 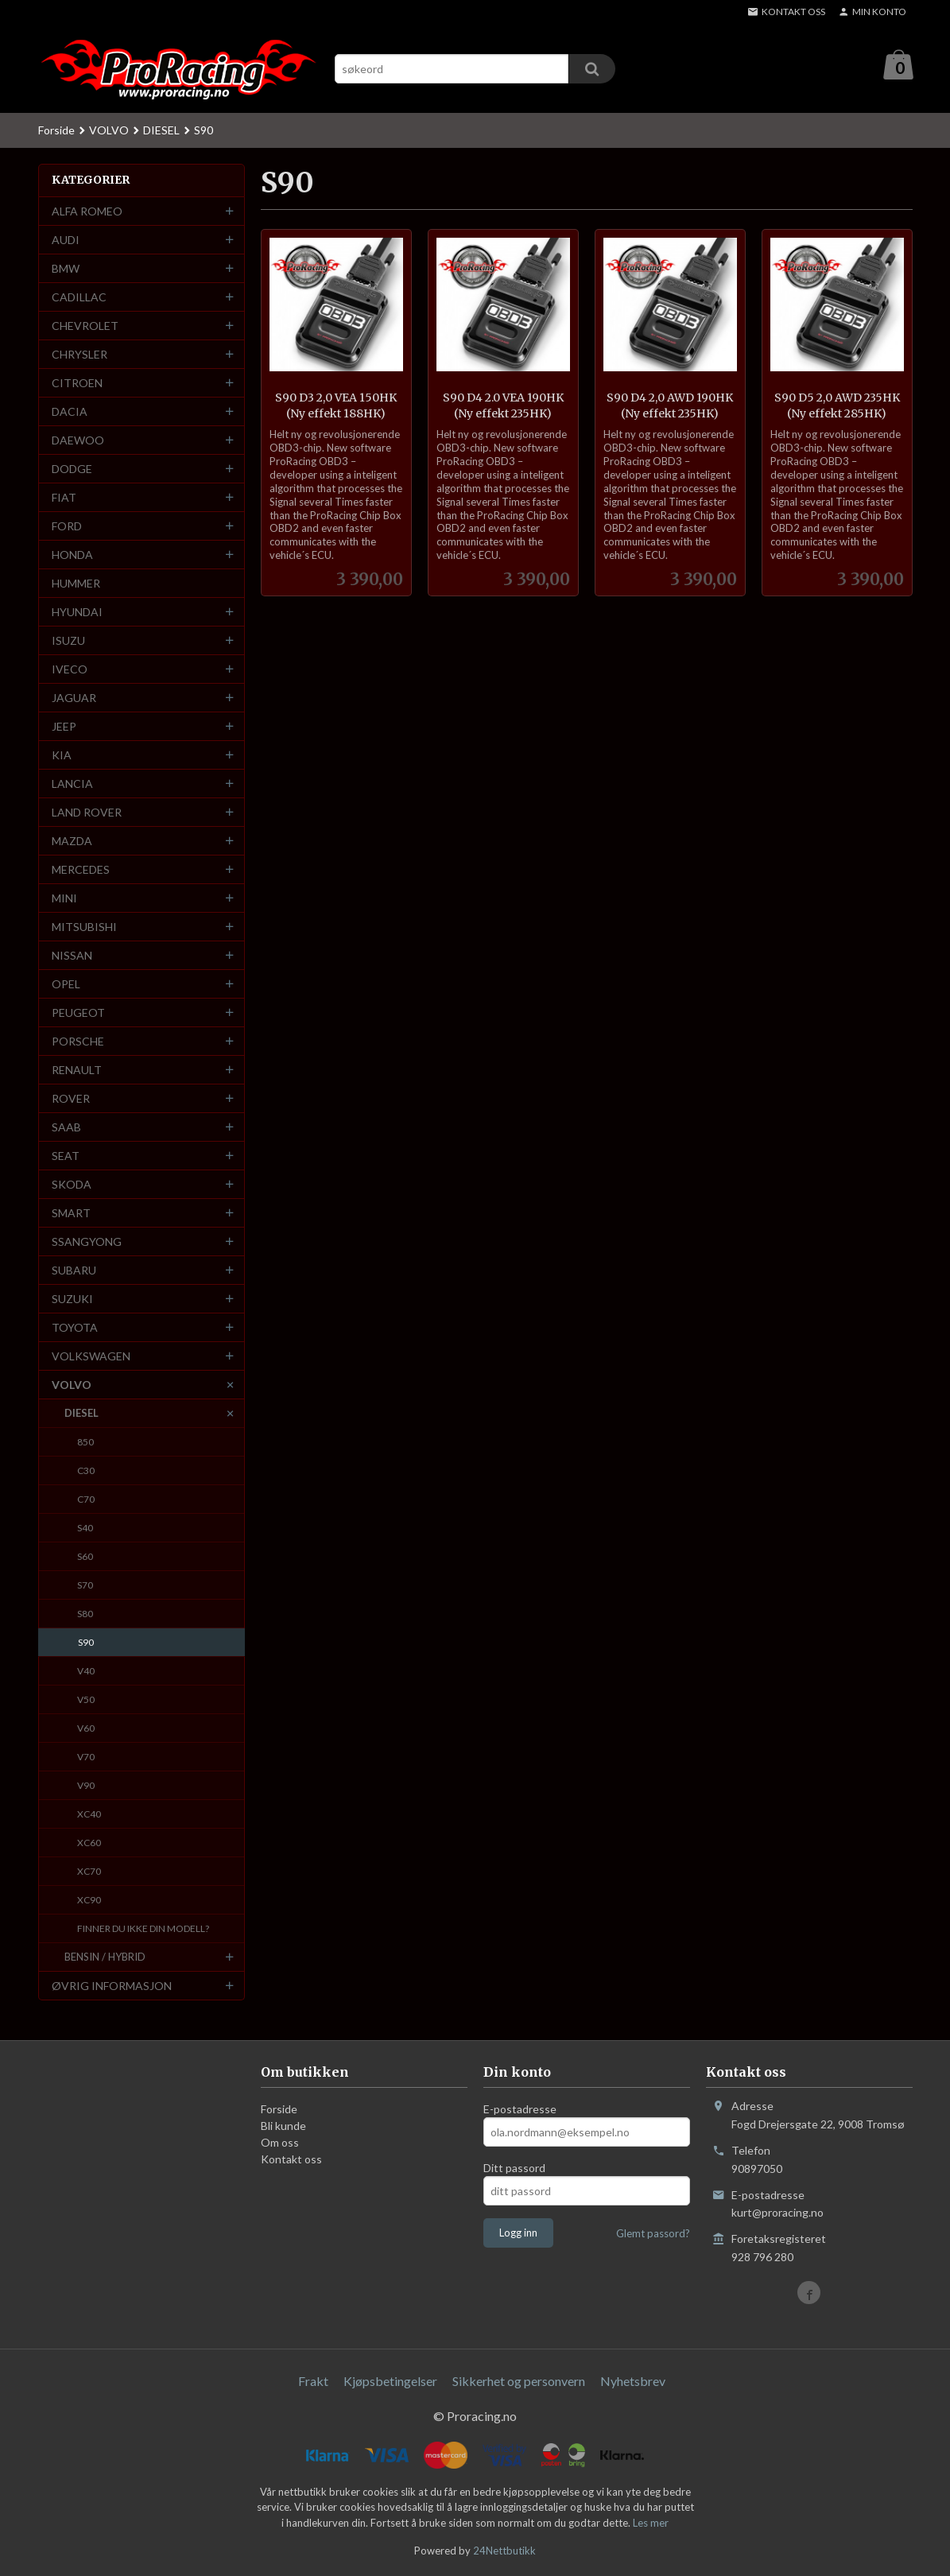 I want to click on OPEL, so click(x=66, y=984).